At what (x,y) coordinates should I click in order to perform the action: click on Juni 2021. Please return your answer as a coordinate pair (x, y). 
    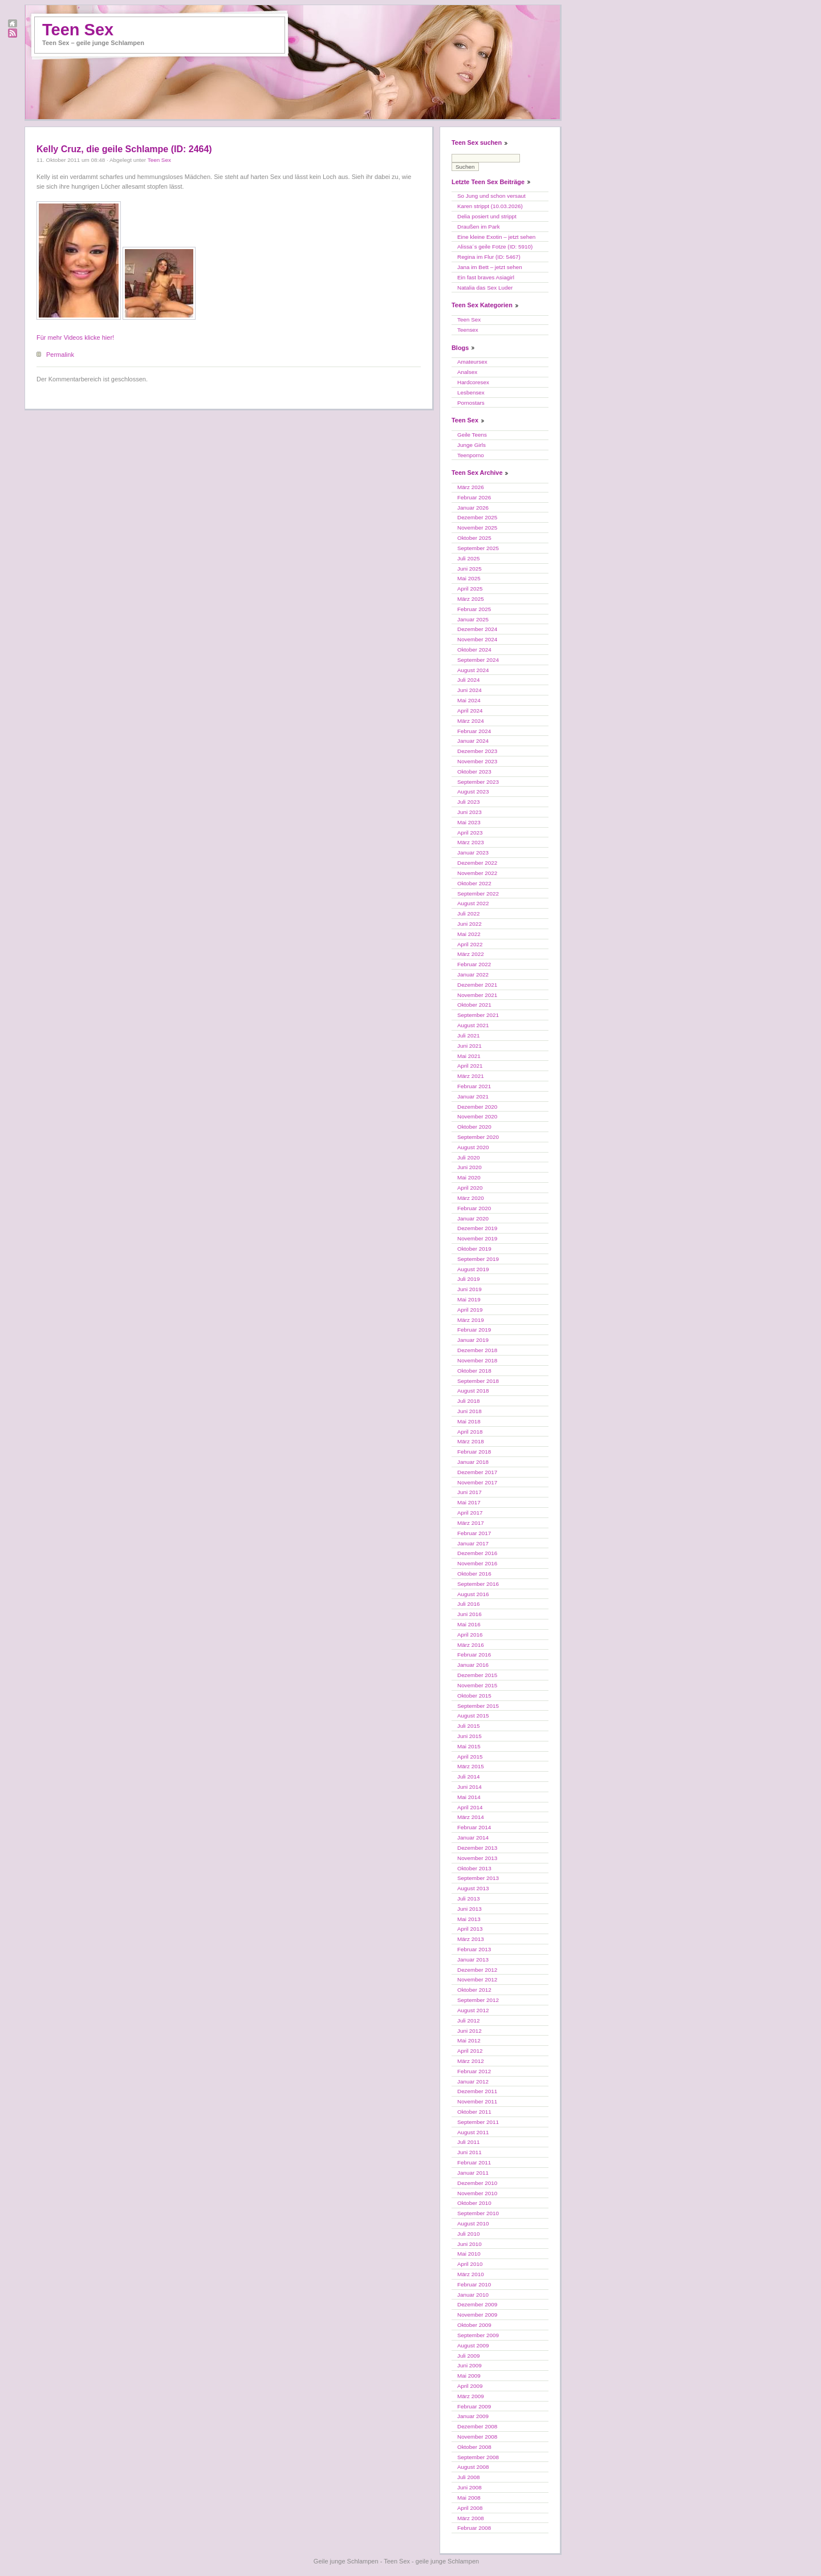
    Looking at the image, I should click on (469, 1046).